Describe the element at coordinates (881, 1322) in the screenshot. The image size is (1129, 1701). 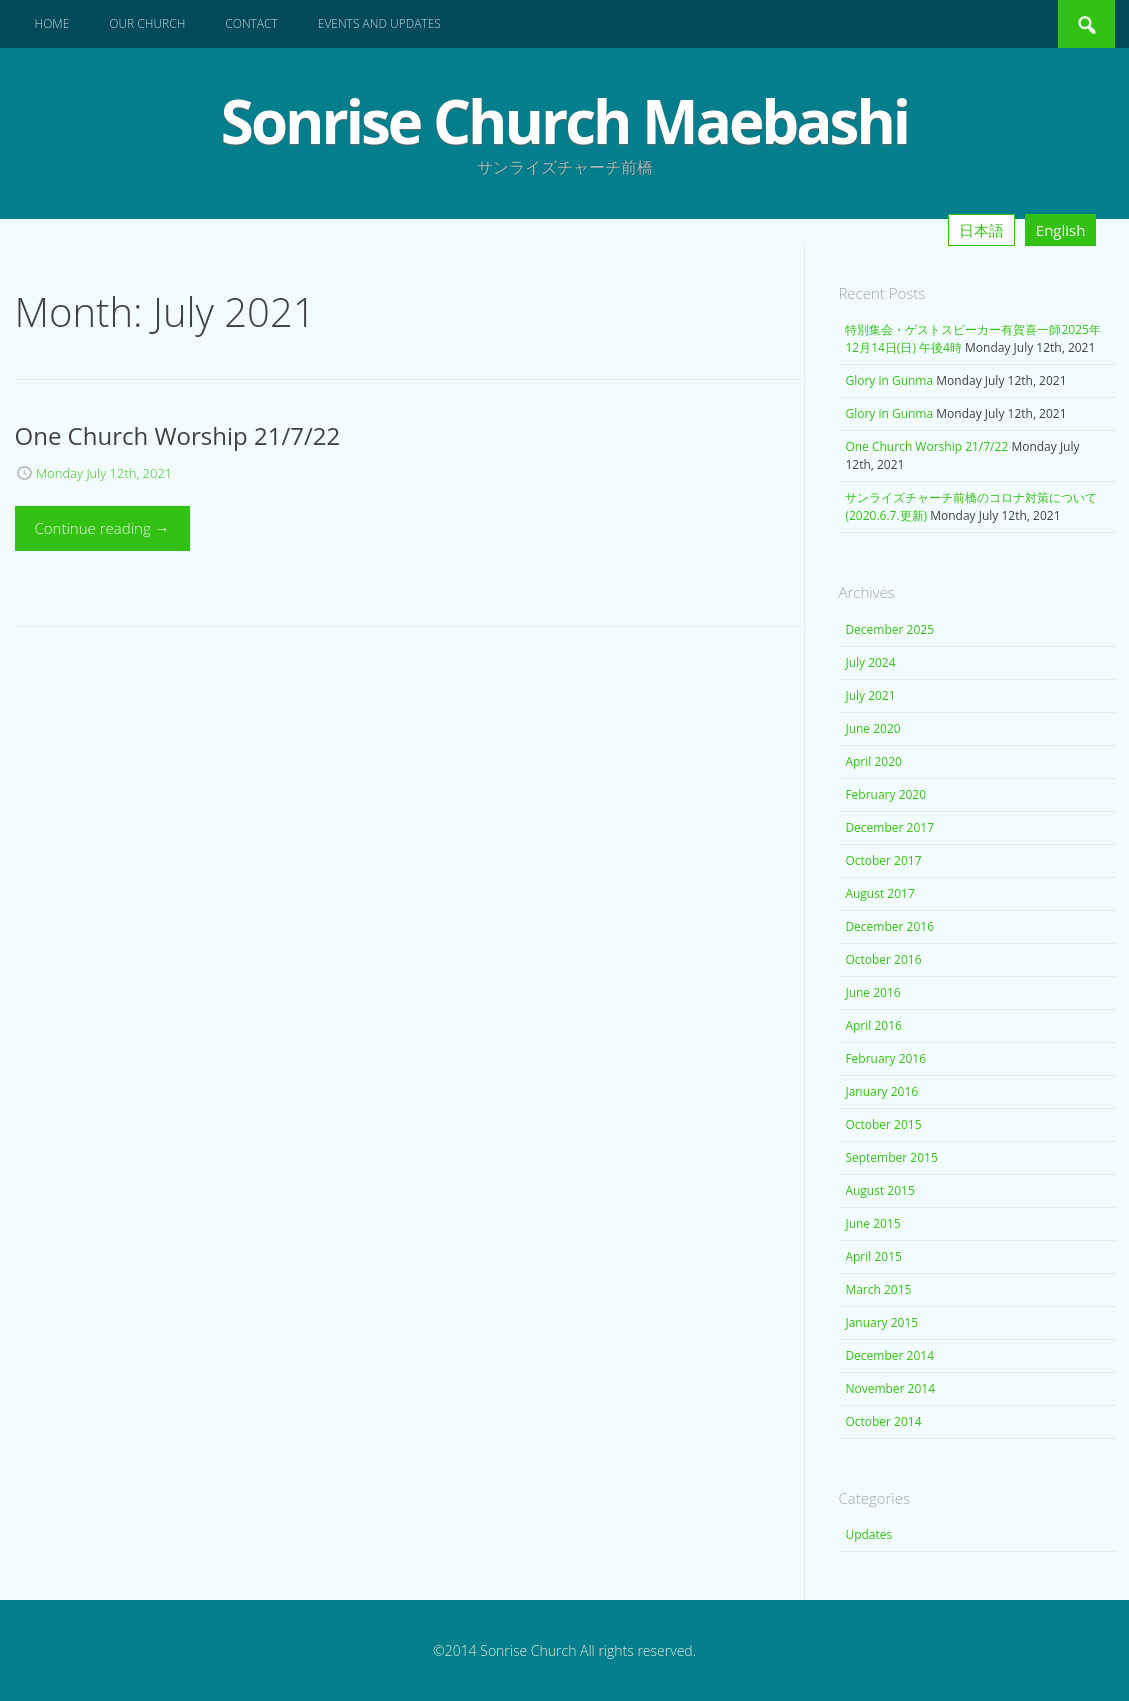
I see `January 2015` at that location.